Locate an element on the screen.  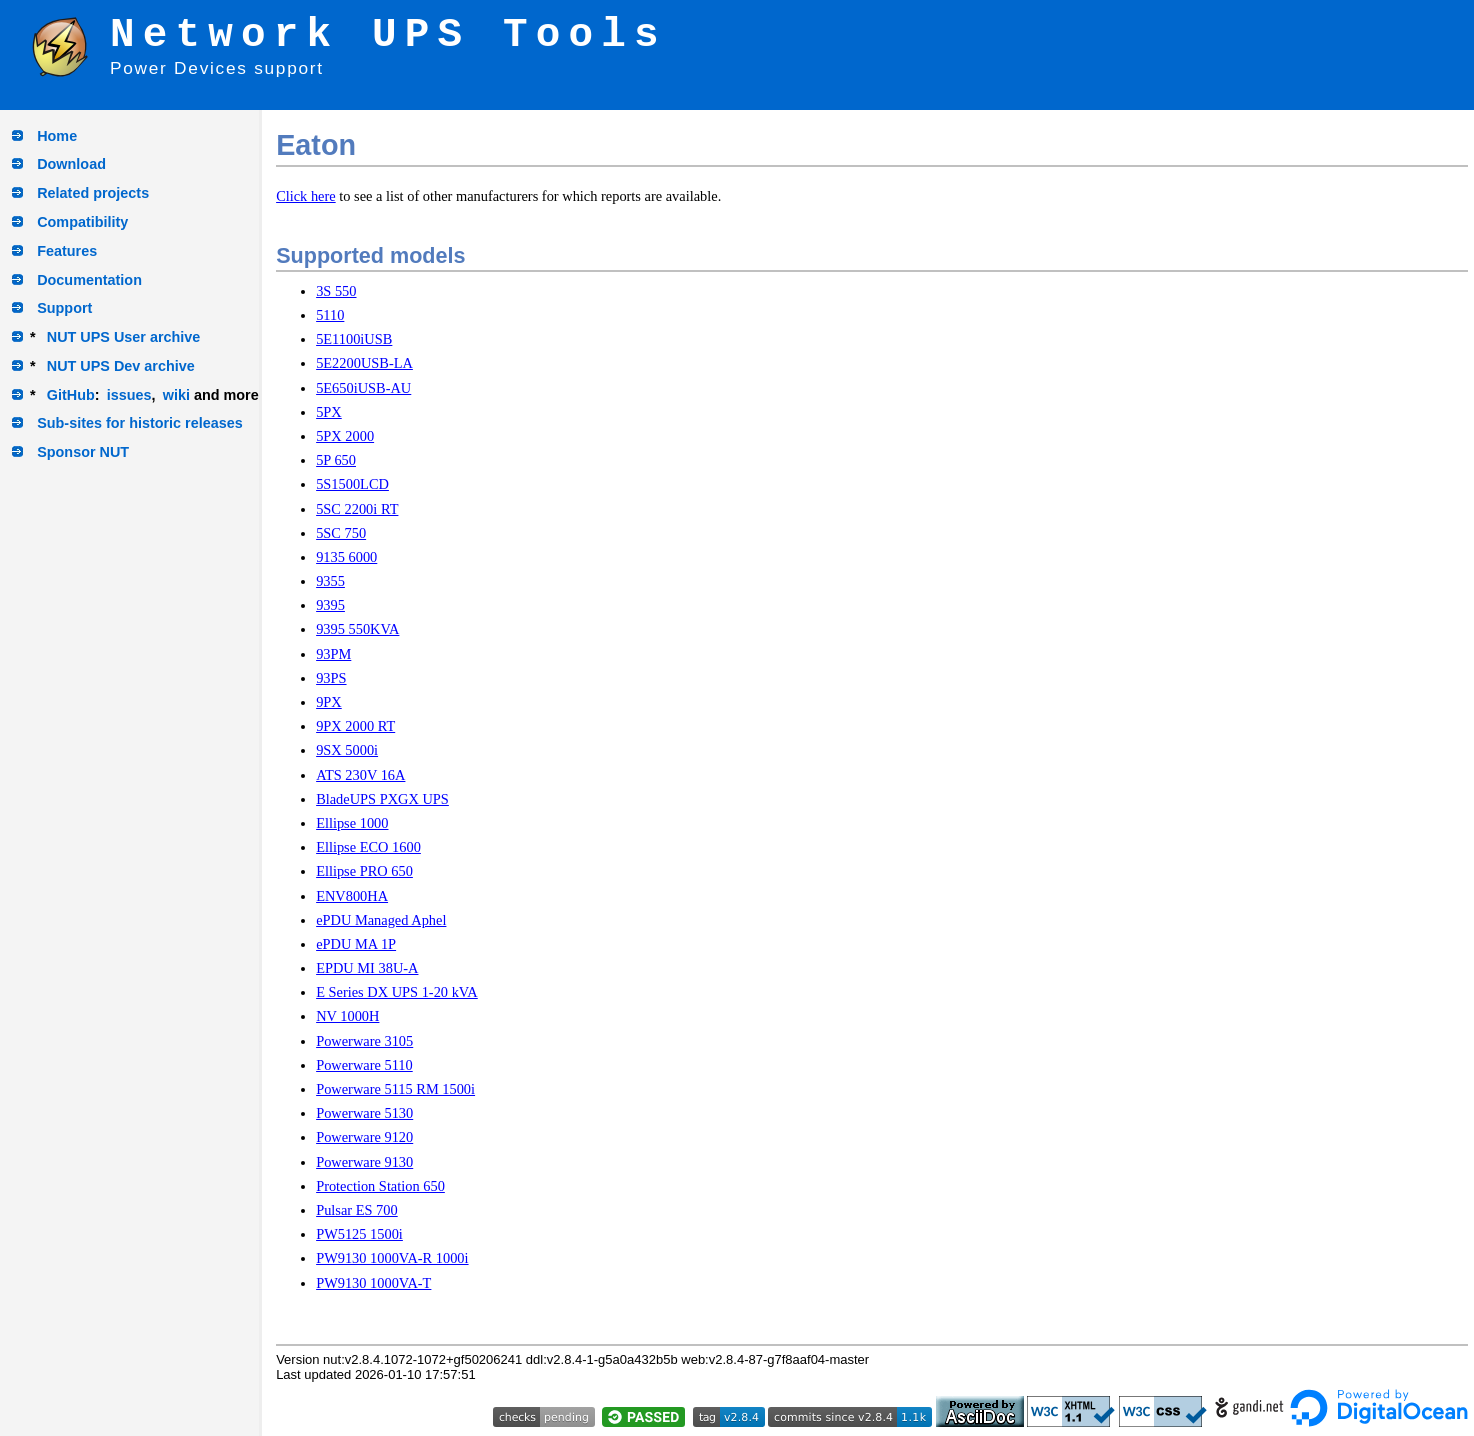
9PX 2000 RT is located at coordinates (355, 726).